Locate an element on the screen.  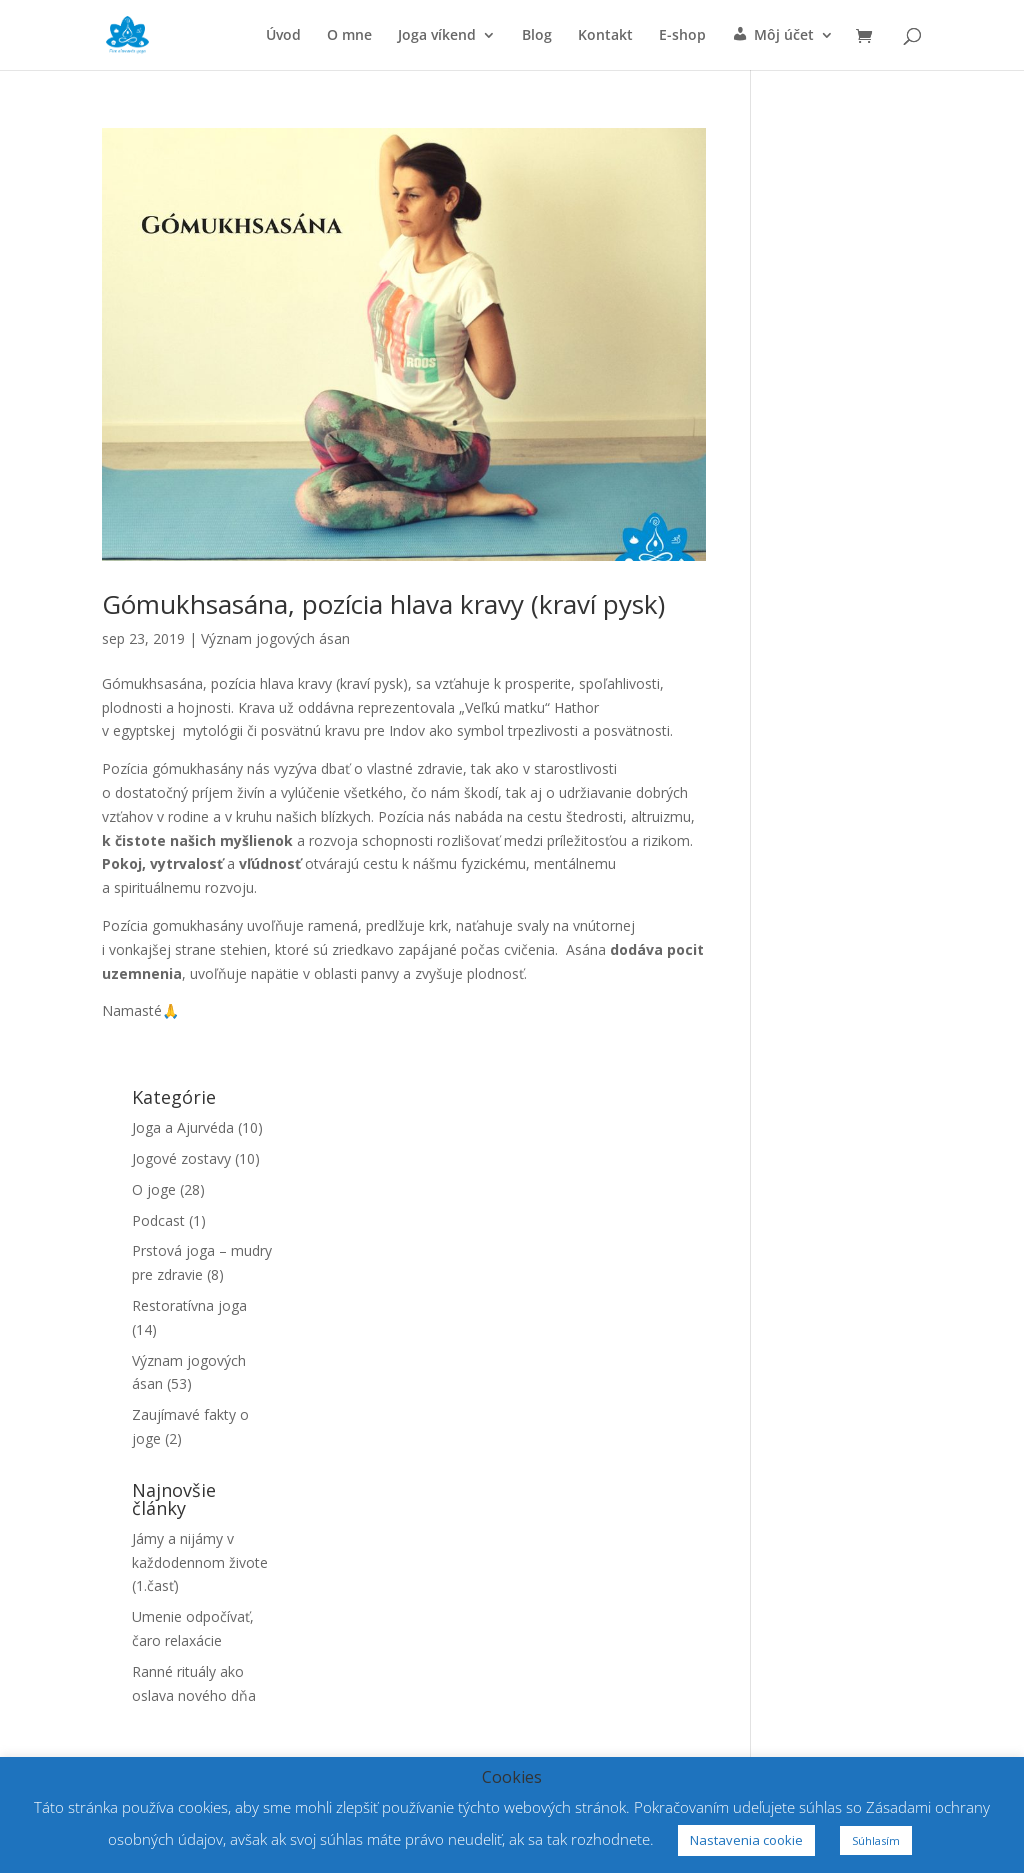
Joga víkend is located at coordinates (437, 36).